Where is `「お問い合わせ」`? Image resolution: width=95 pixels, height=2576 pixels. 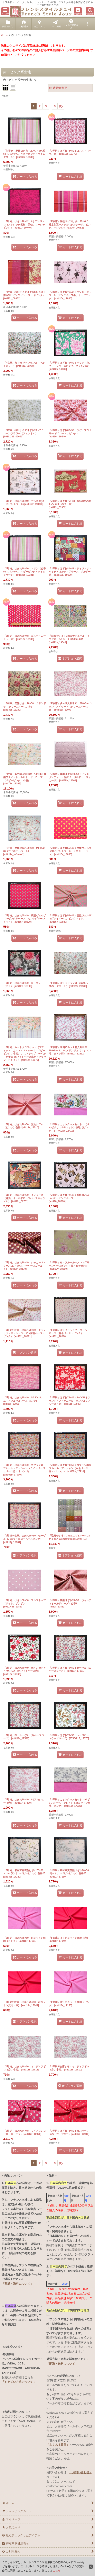
「お問い合わせ」 is located at coordinates (80, 2472).